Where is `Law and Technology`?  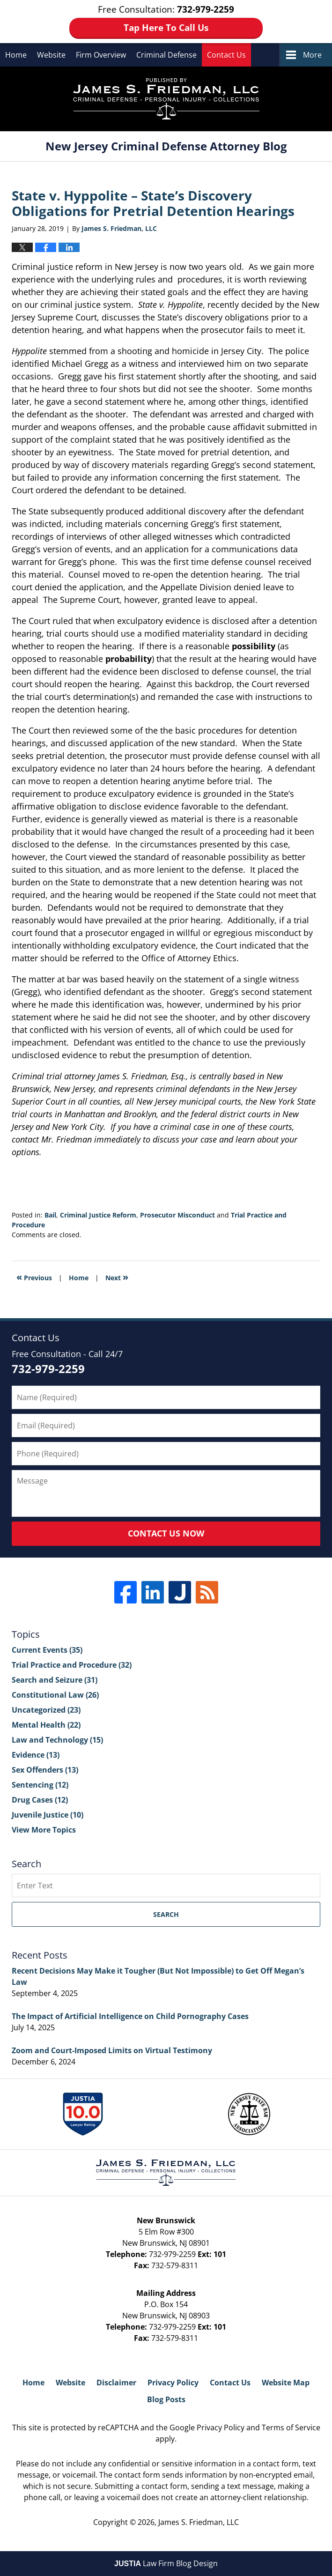 Law and Technology is located at coordinates (57, 1740).